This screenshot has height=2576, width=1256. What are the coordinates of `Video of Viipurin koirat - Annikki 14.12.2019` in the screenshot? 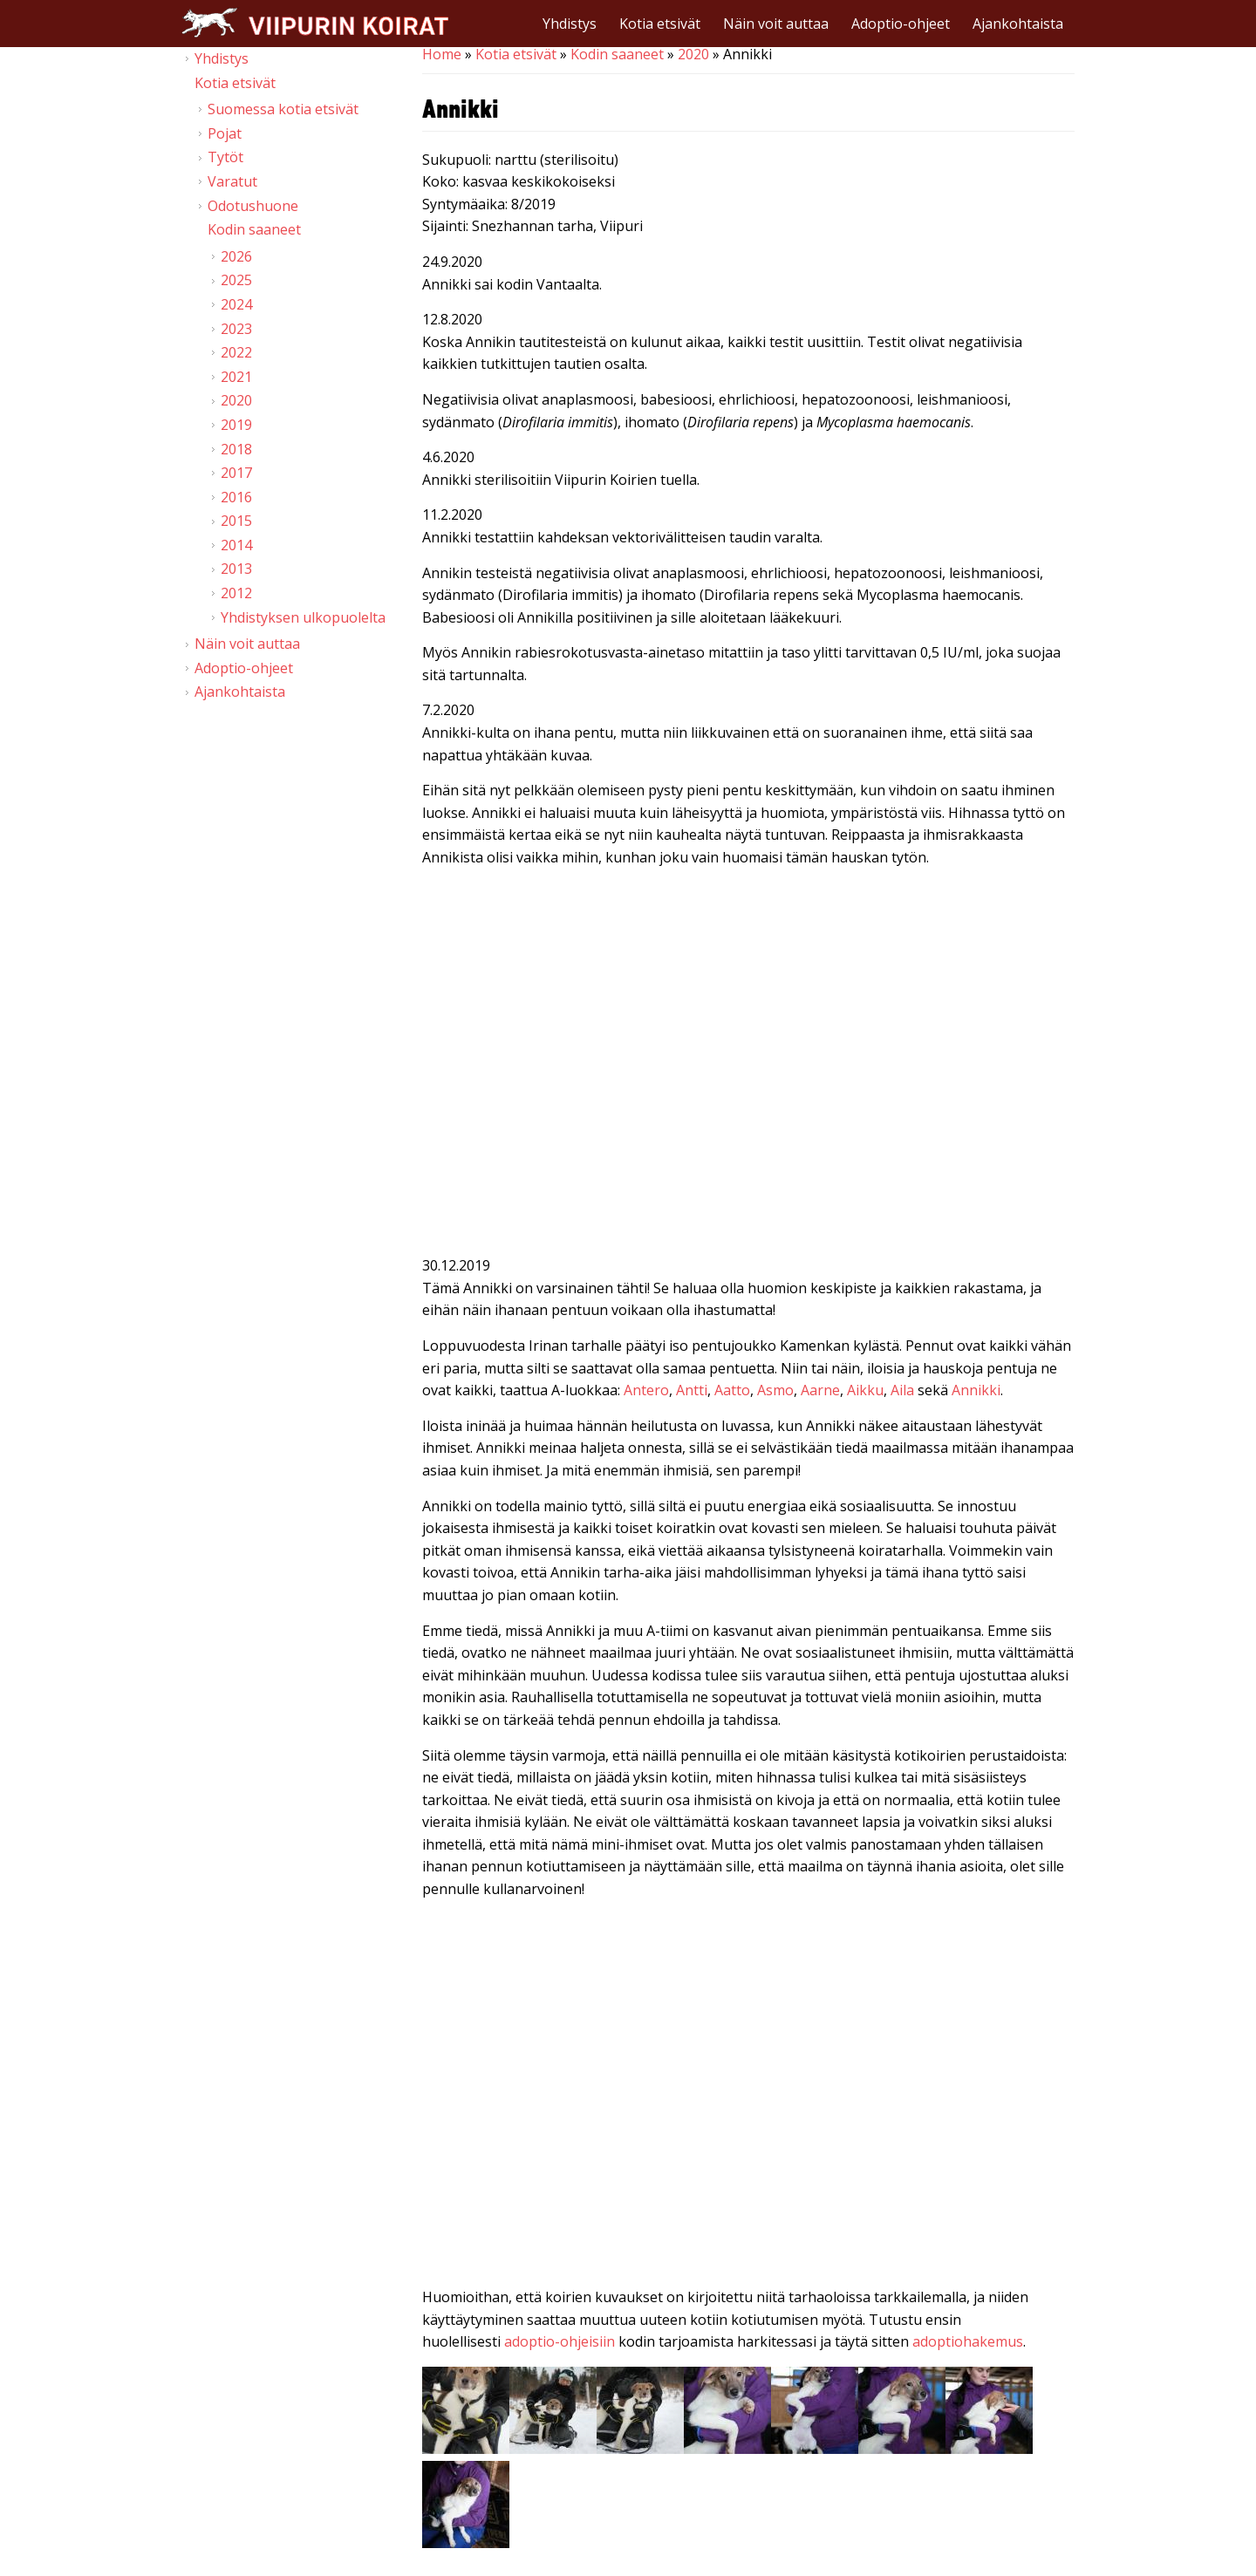 It's located at (748, 2097).